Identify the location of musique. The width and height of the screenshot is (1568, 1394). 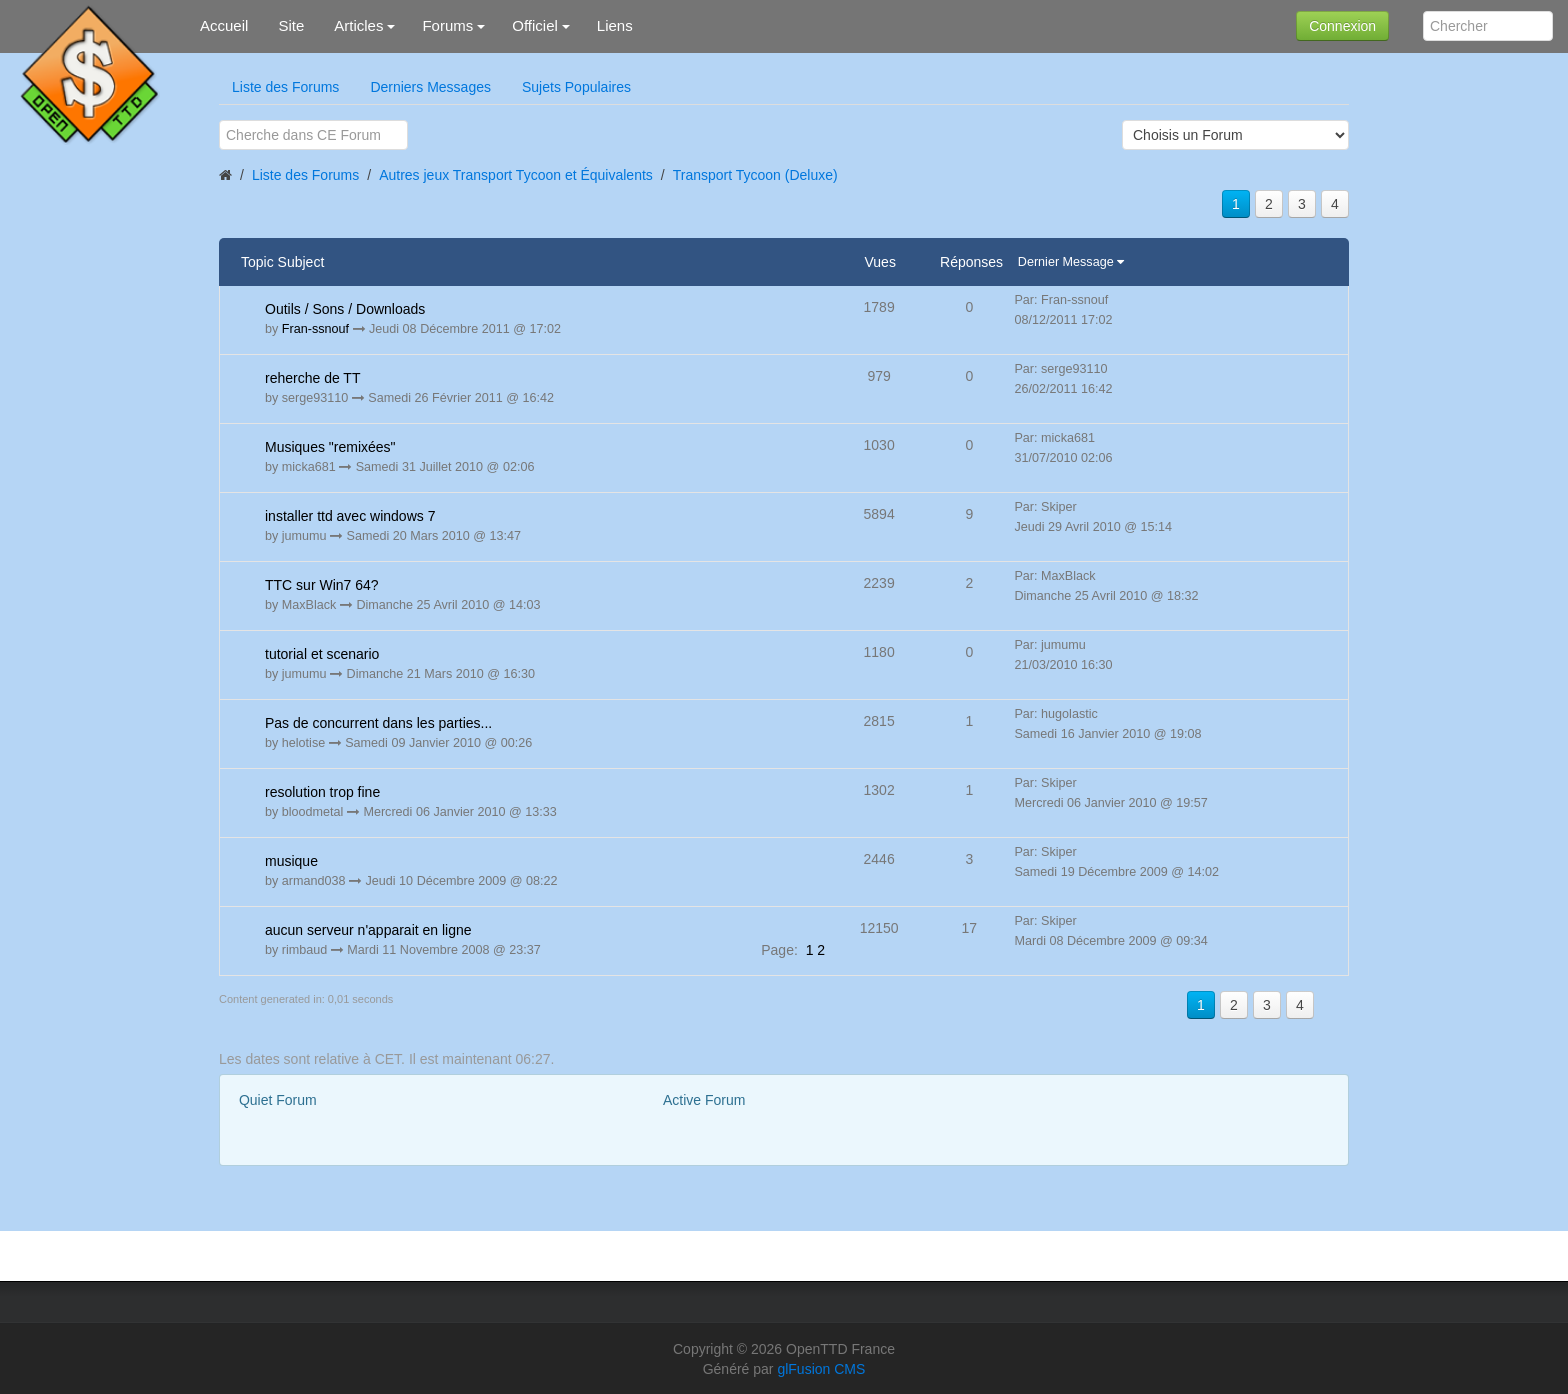
(291, 861).